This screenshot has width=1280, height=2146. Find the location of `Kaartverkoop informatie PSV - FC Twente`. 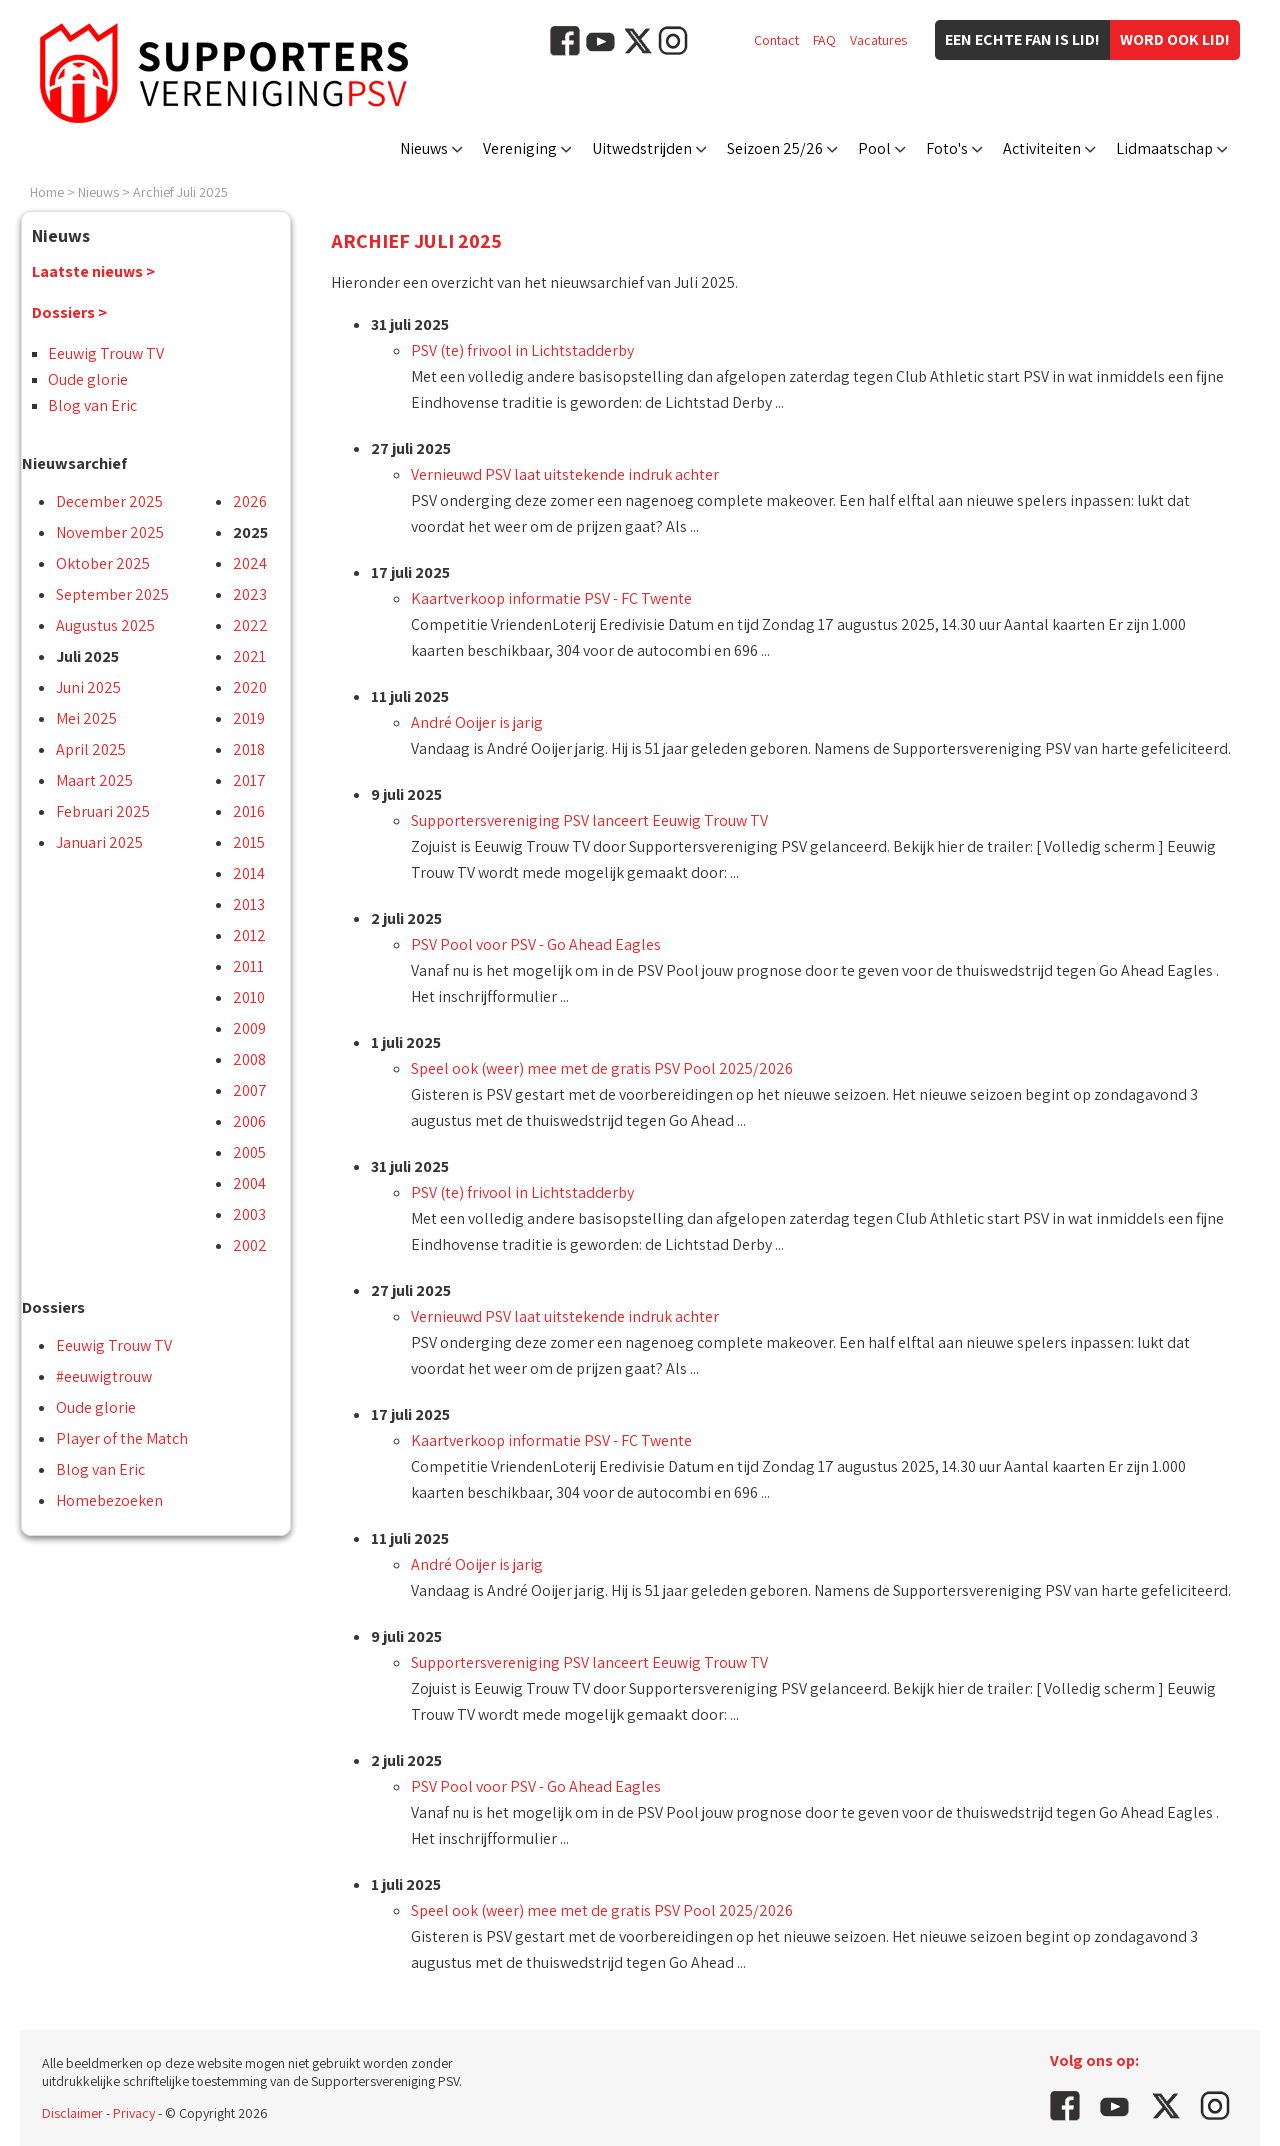

Kaartverkoop informatie PSV - FC Twente is located at coordinates (551, 598).